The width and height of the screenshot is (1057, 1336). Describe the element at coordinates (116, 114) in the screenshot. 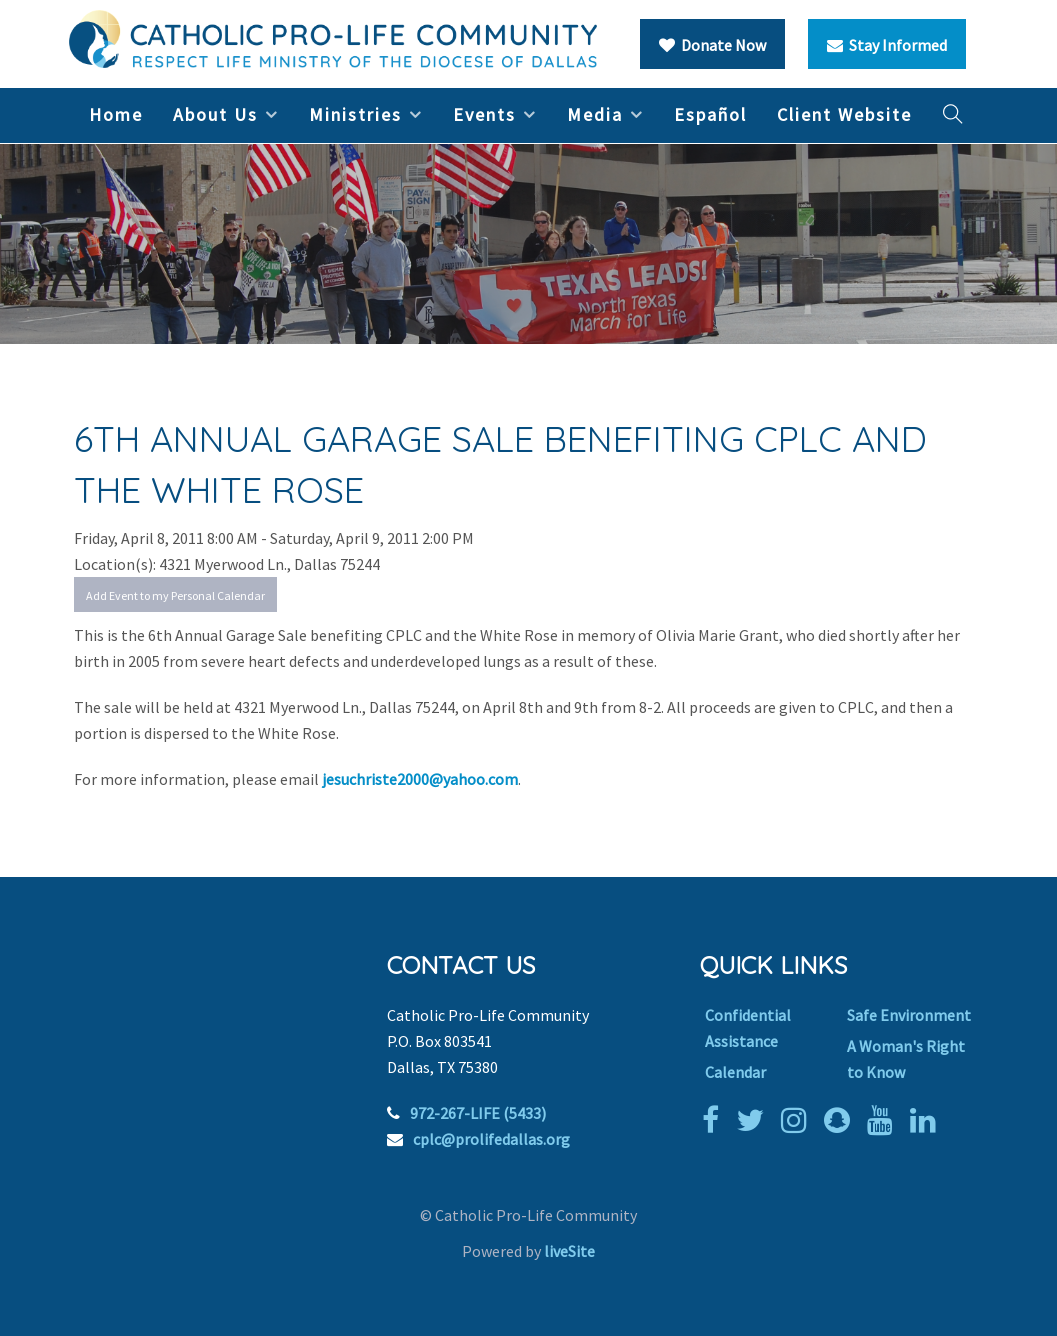

I see `Home` at that location.